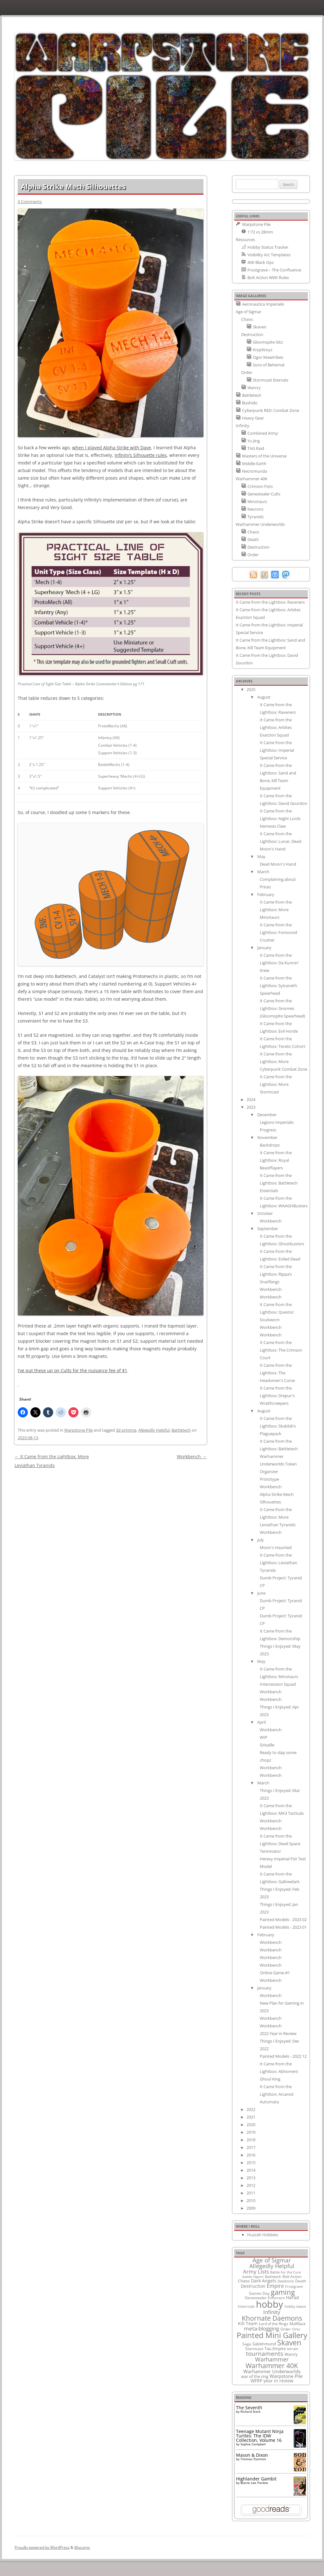 This screenshot has height=2576, width=324. What do you see at coordinates (269, 1479) in the screenshot?
I see `Prototype` at bounding box center [269, 1479].